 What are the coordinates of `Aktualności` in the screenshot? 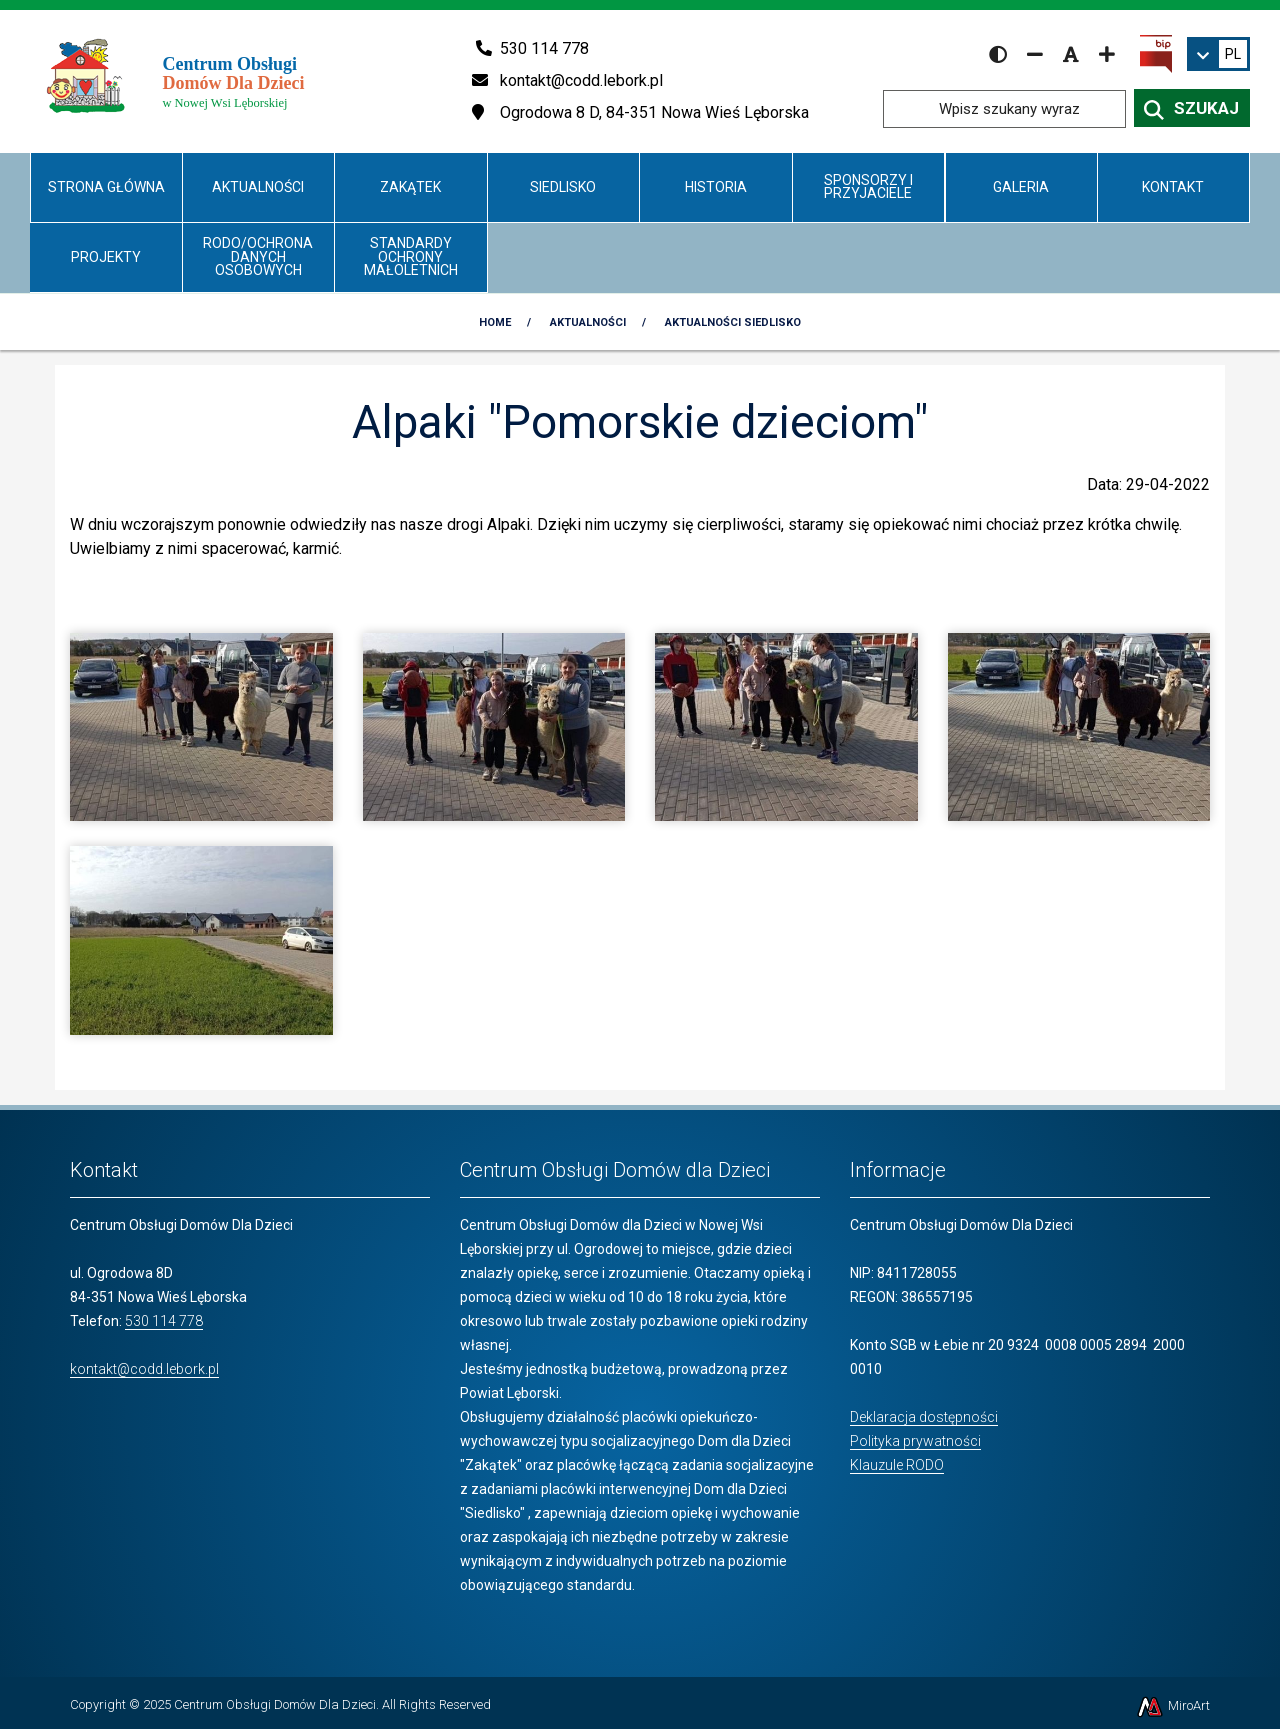 It's located at (258, 187).